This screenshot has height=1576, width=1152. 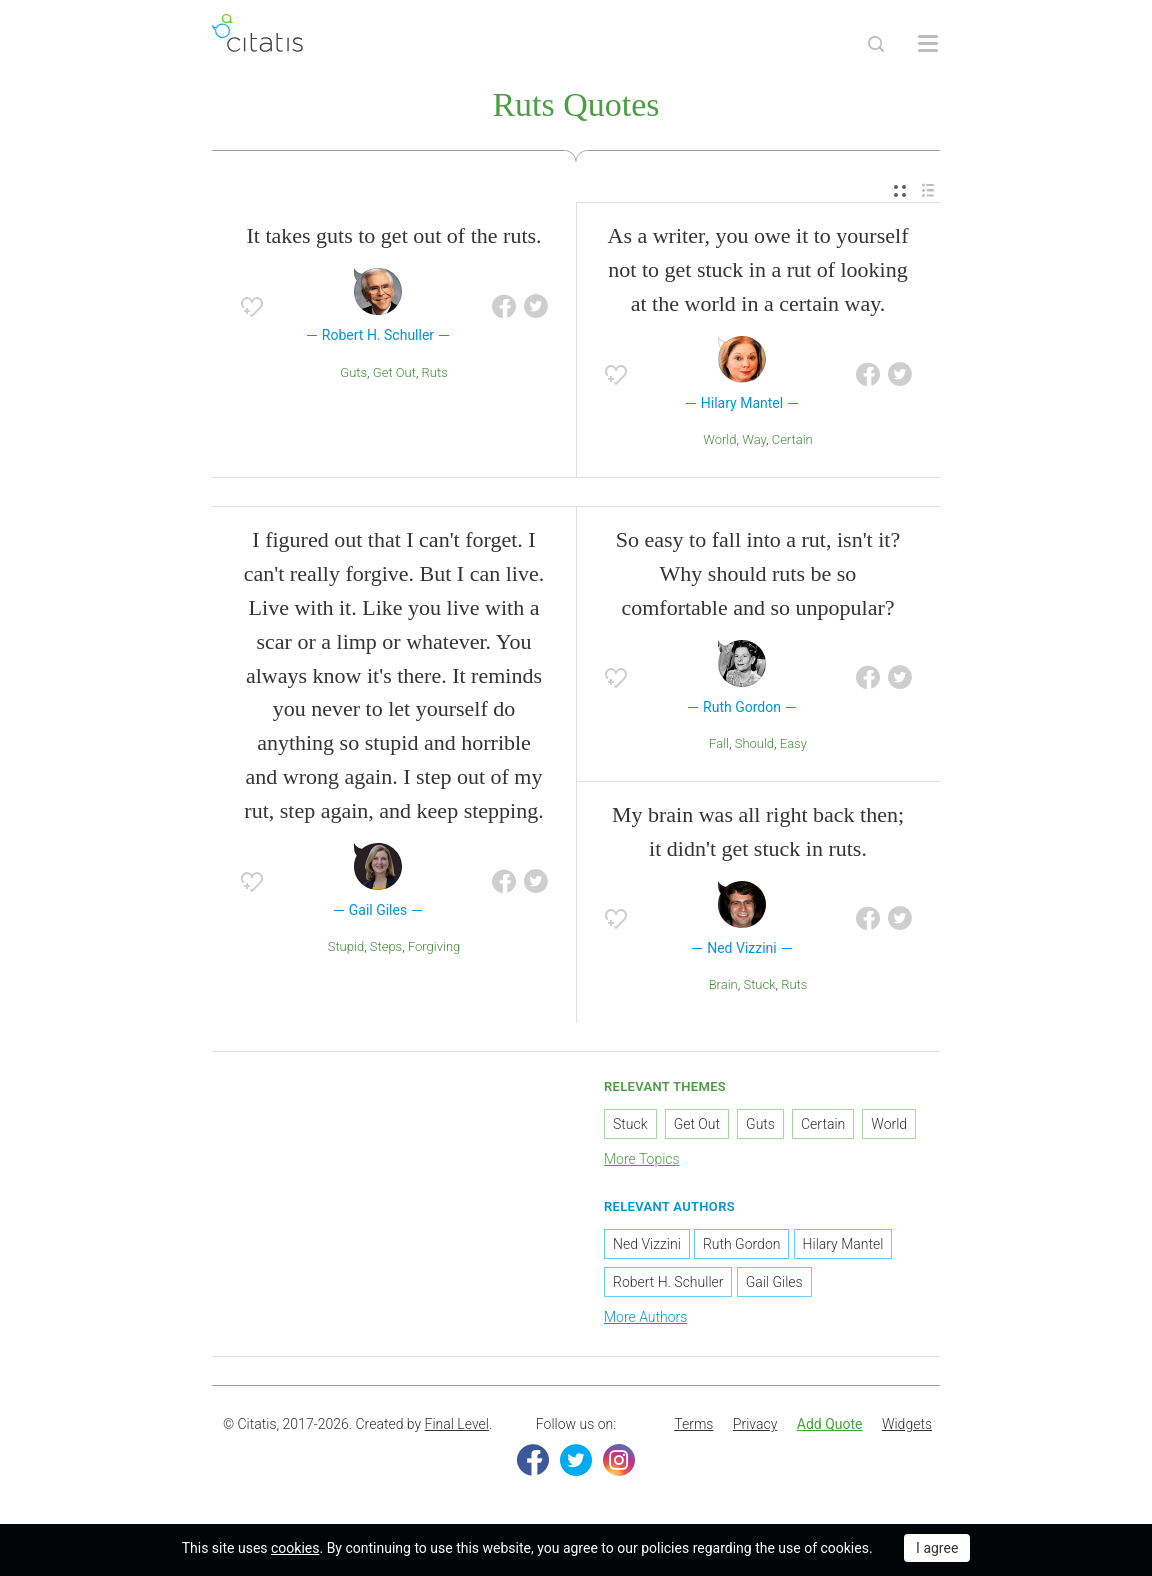 What do you see at coordinates (907, 1424) in the screenshot?
I see `Widgets` at bounding box center [907, 1424].